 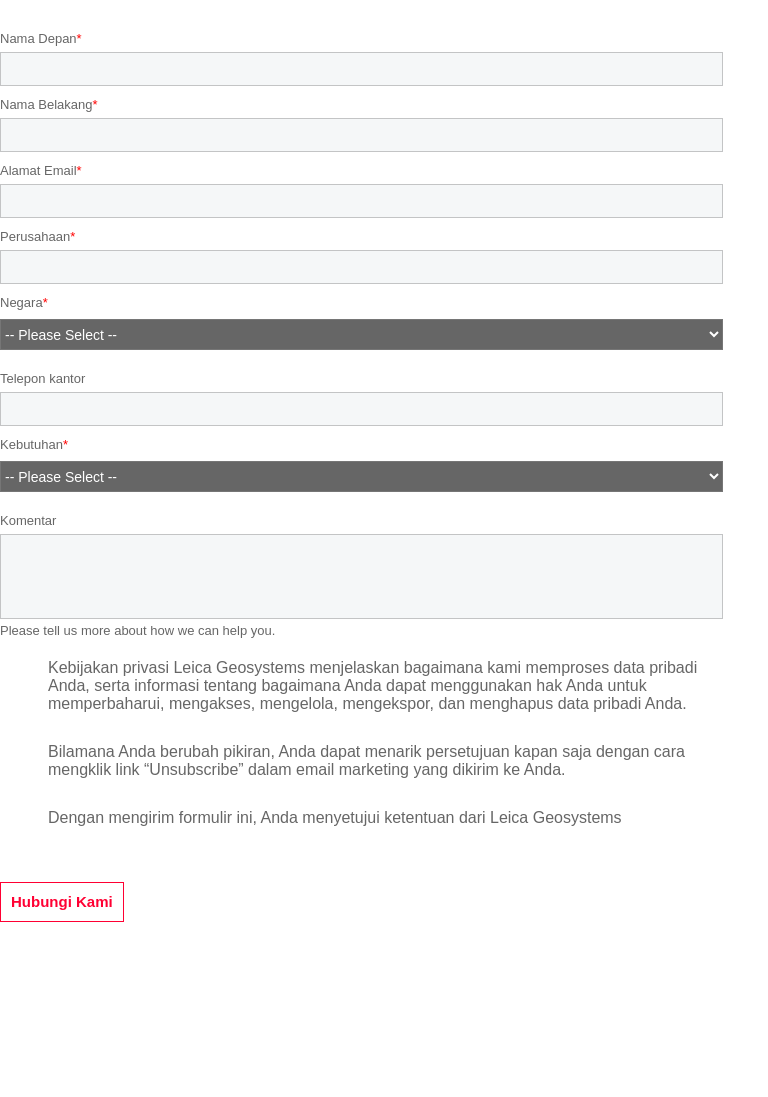 I want to click on Negara, so click(x=21, y=303).